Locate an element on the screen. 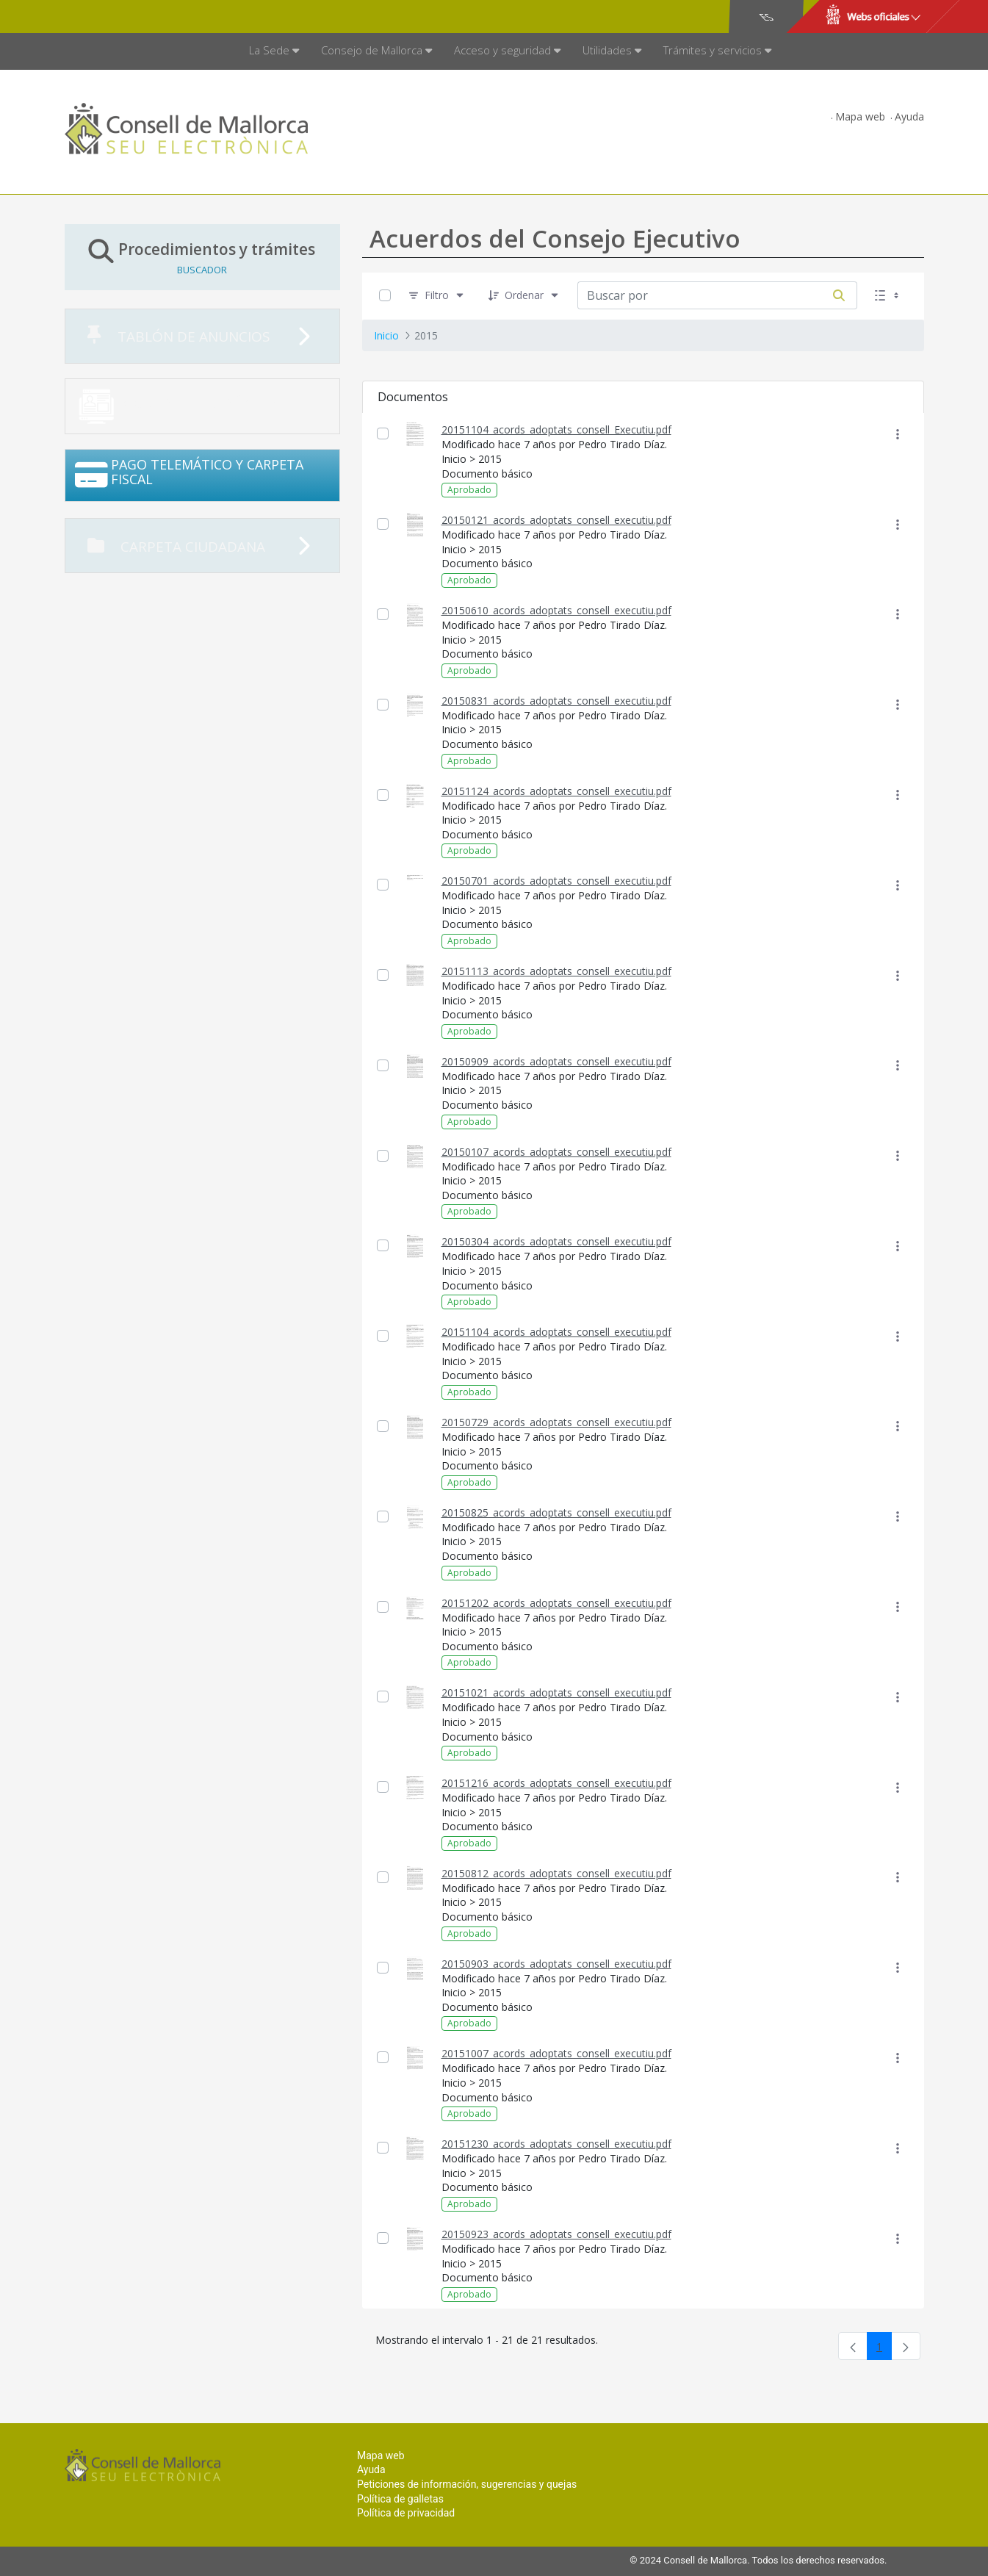  20150729_acords_adoptats_consell_executiu.pdf is located at coordinates (556, 1422).